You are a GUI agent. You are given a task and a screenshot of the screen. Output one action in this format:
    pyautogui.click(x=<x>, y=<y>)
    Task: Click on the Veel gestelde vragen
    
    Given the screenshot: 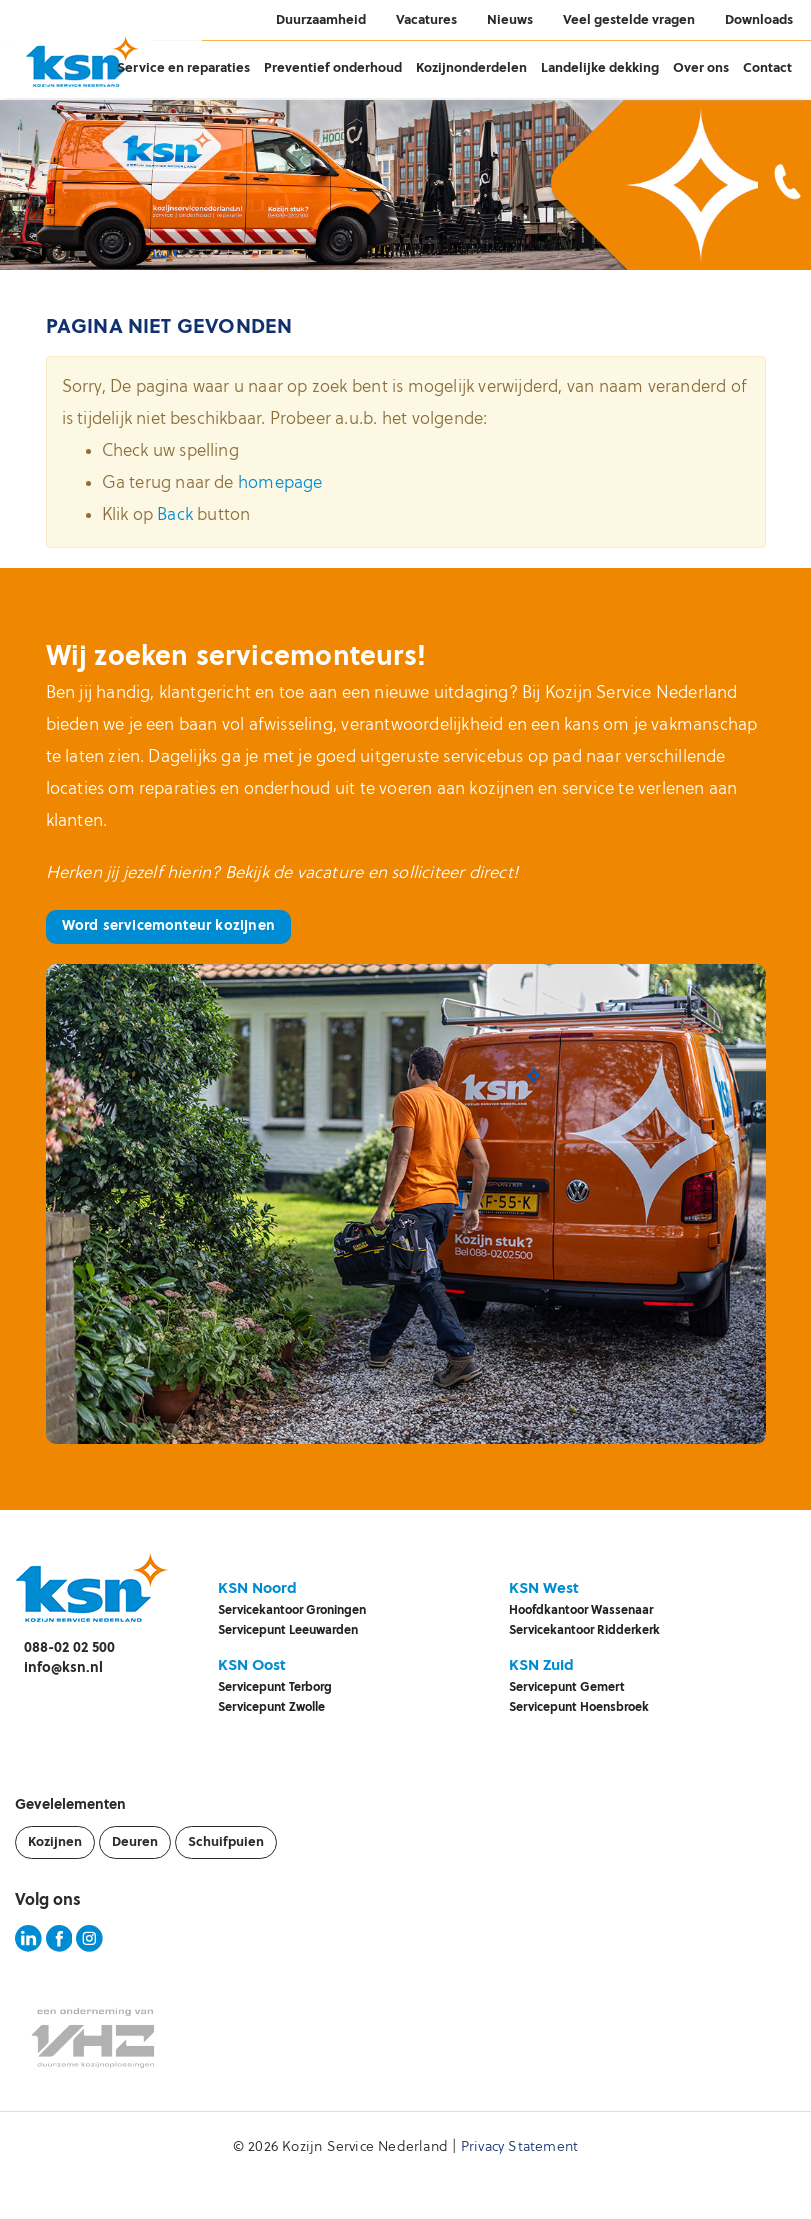 What is the action you would take?
    pyautogui.click(x=629, y=20)
    